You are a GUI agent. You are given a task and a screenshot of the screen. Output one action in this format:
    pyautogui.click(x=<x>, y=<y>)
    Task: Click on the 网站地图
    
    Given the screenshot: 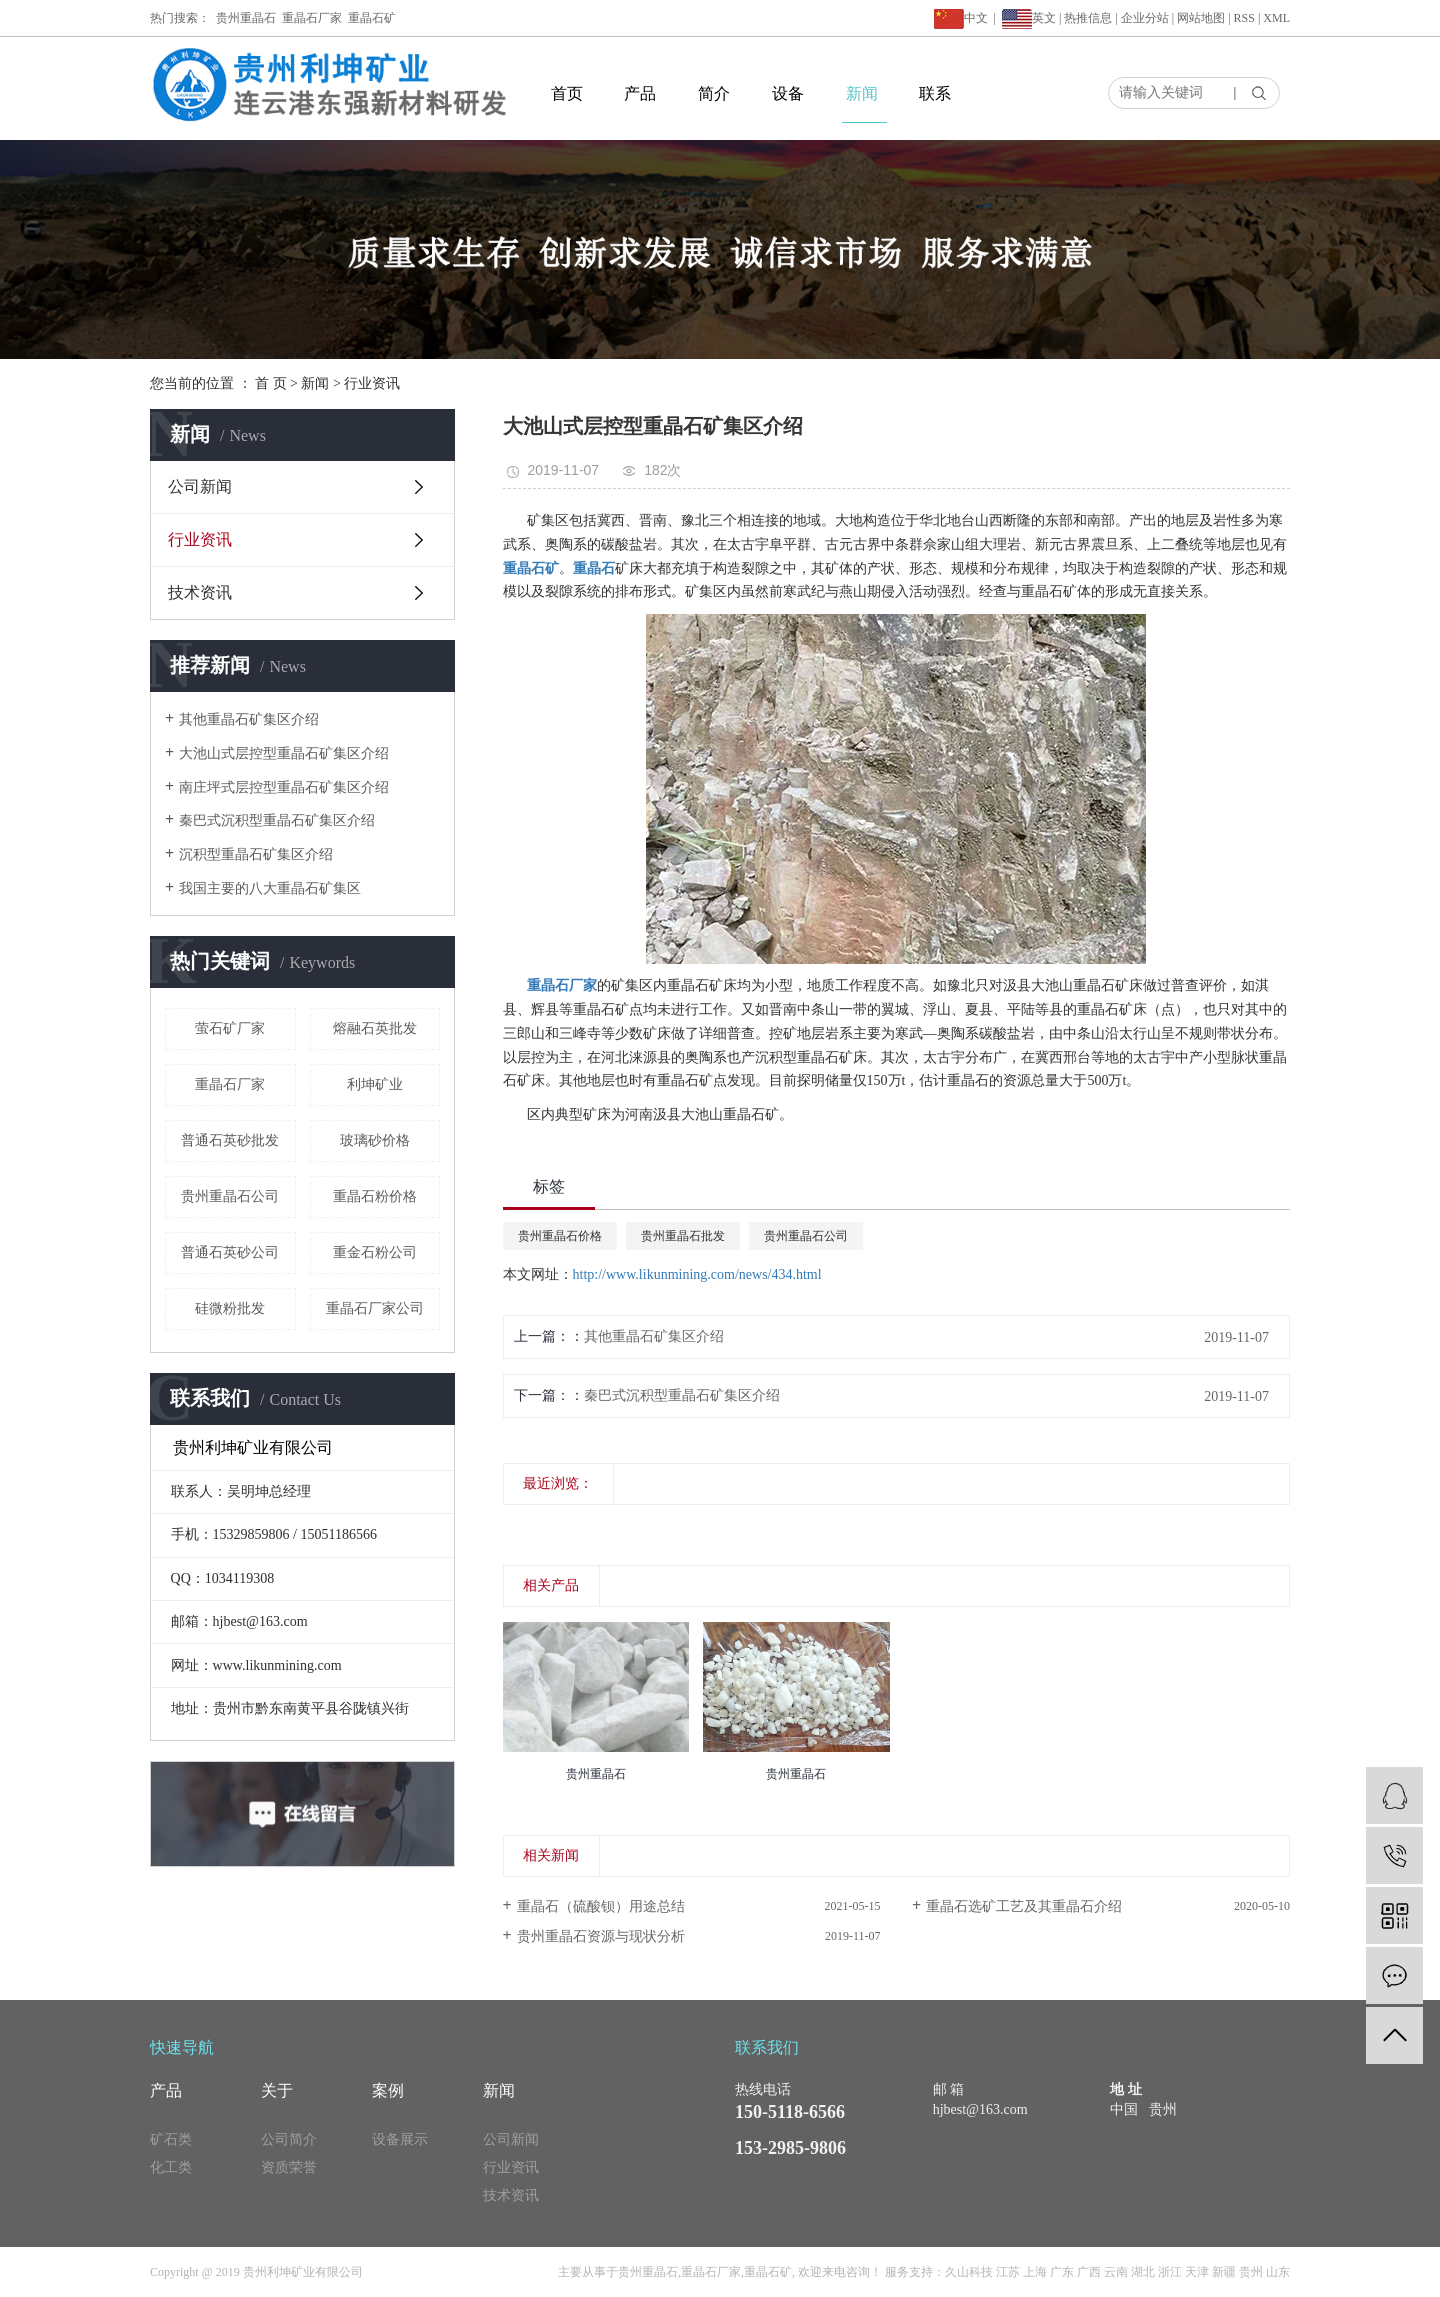 What is the action you would take?
    pyautogui.click(x=1201, y=18)
    